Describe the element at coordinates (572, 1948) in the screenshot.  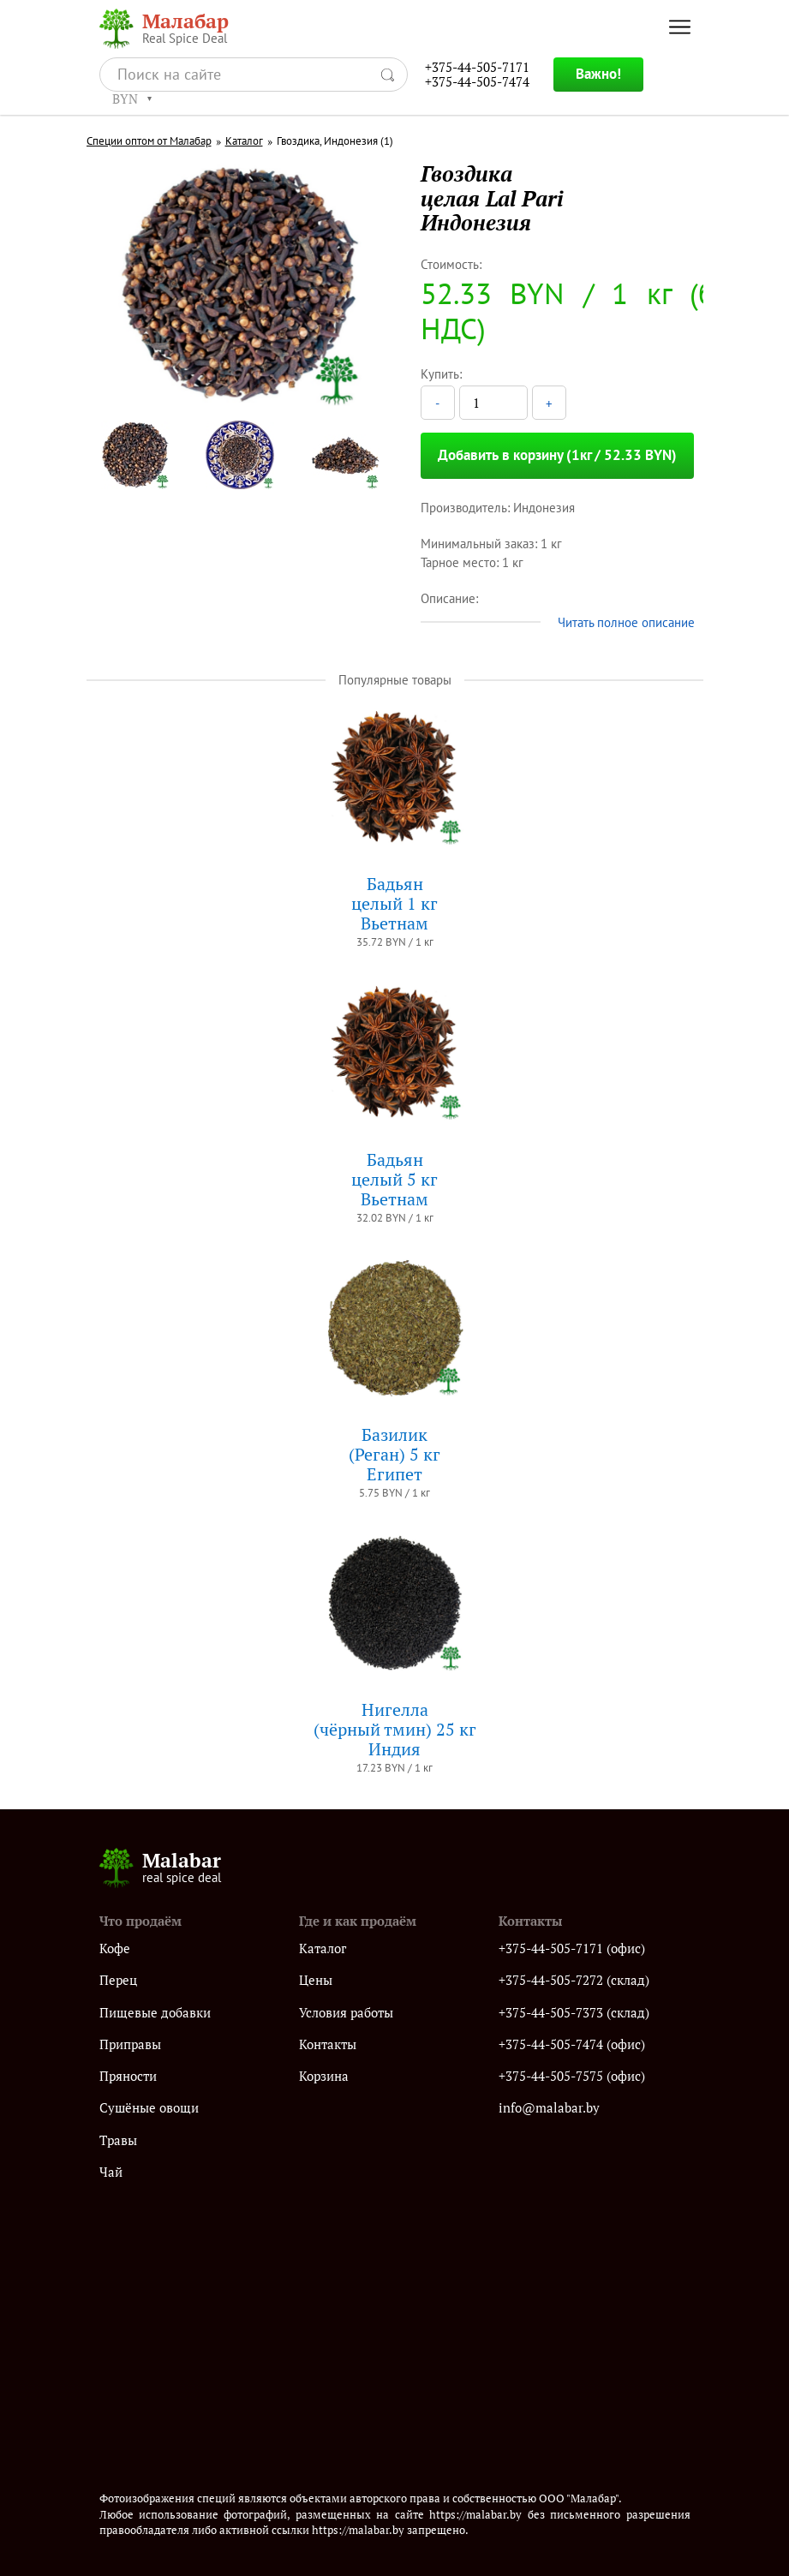
I see `+375-44-505-7171 (офис)` at that location.